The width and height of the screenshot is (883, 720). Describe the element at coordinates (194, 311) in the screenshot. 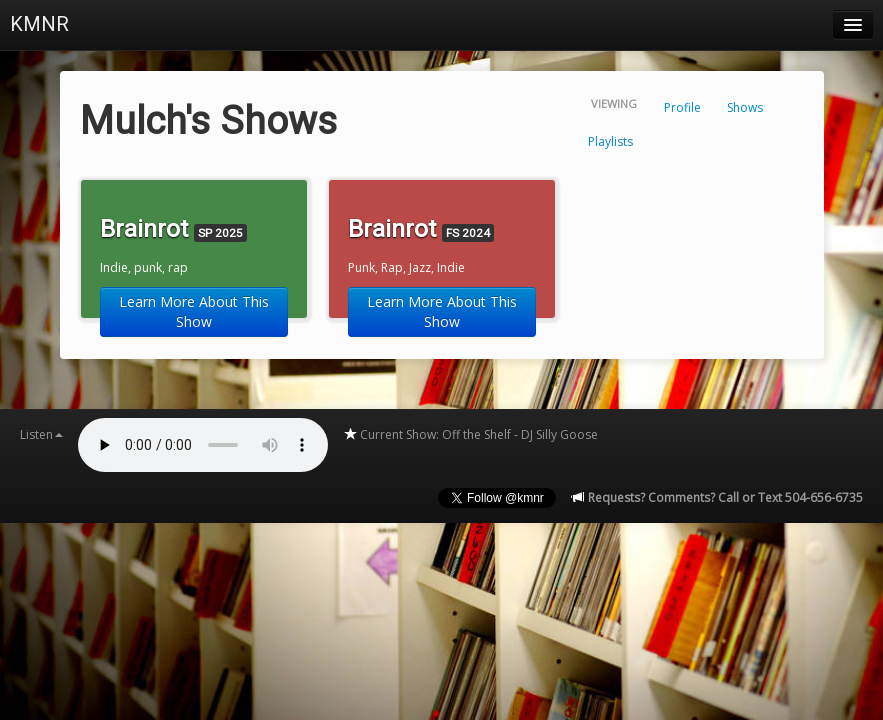

I see `Learn More About This Show` at that location.